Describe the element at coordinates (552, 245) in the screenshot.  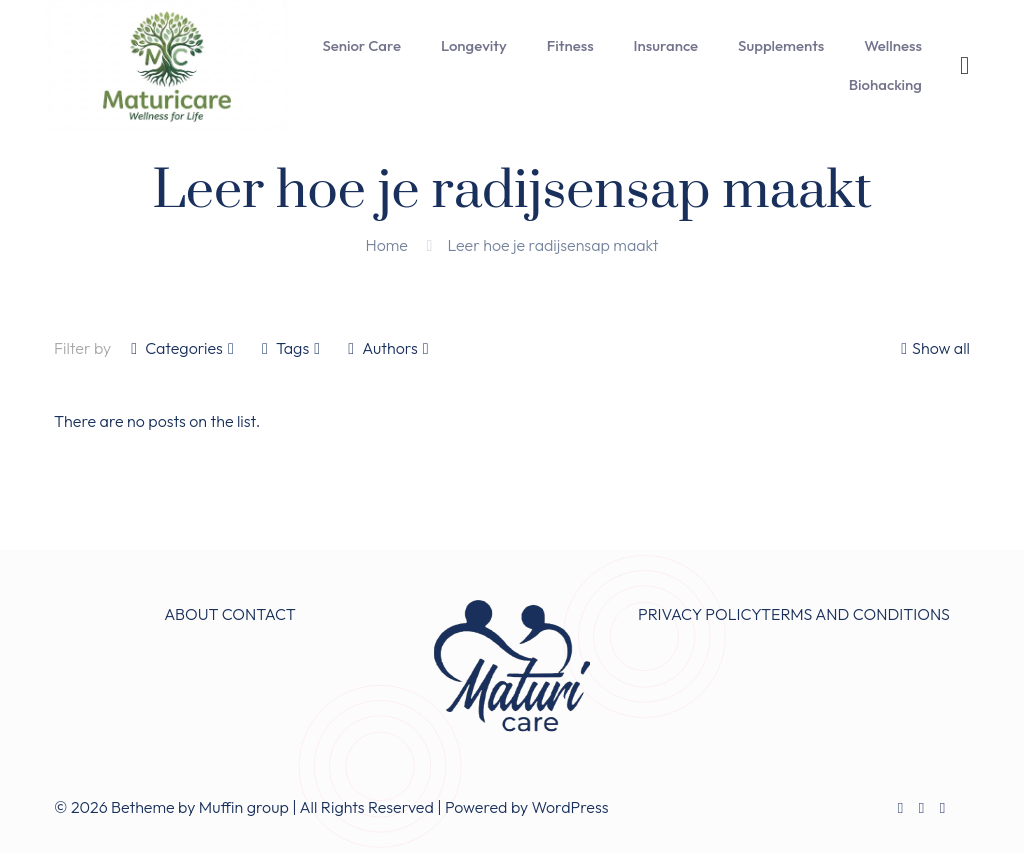
I see `Leer hoe je radijsensap maakt` at that location.